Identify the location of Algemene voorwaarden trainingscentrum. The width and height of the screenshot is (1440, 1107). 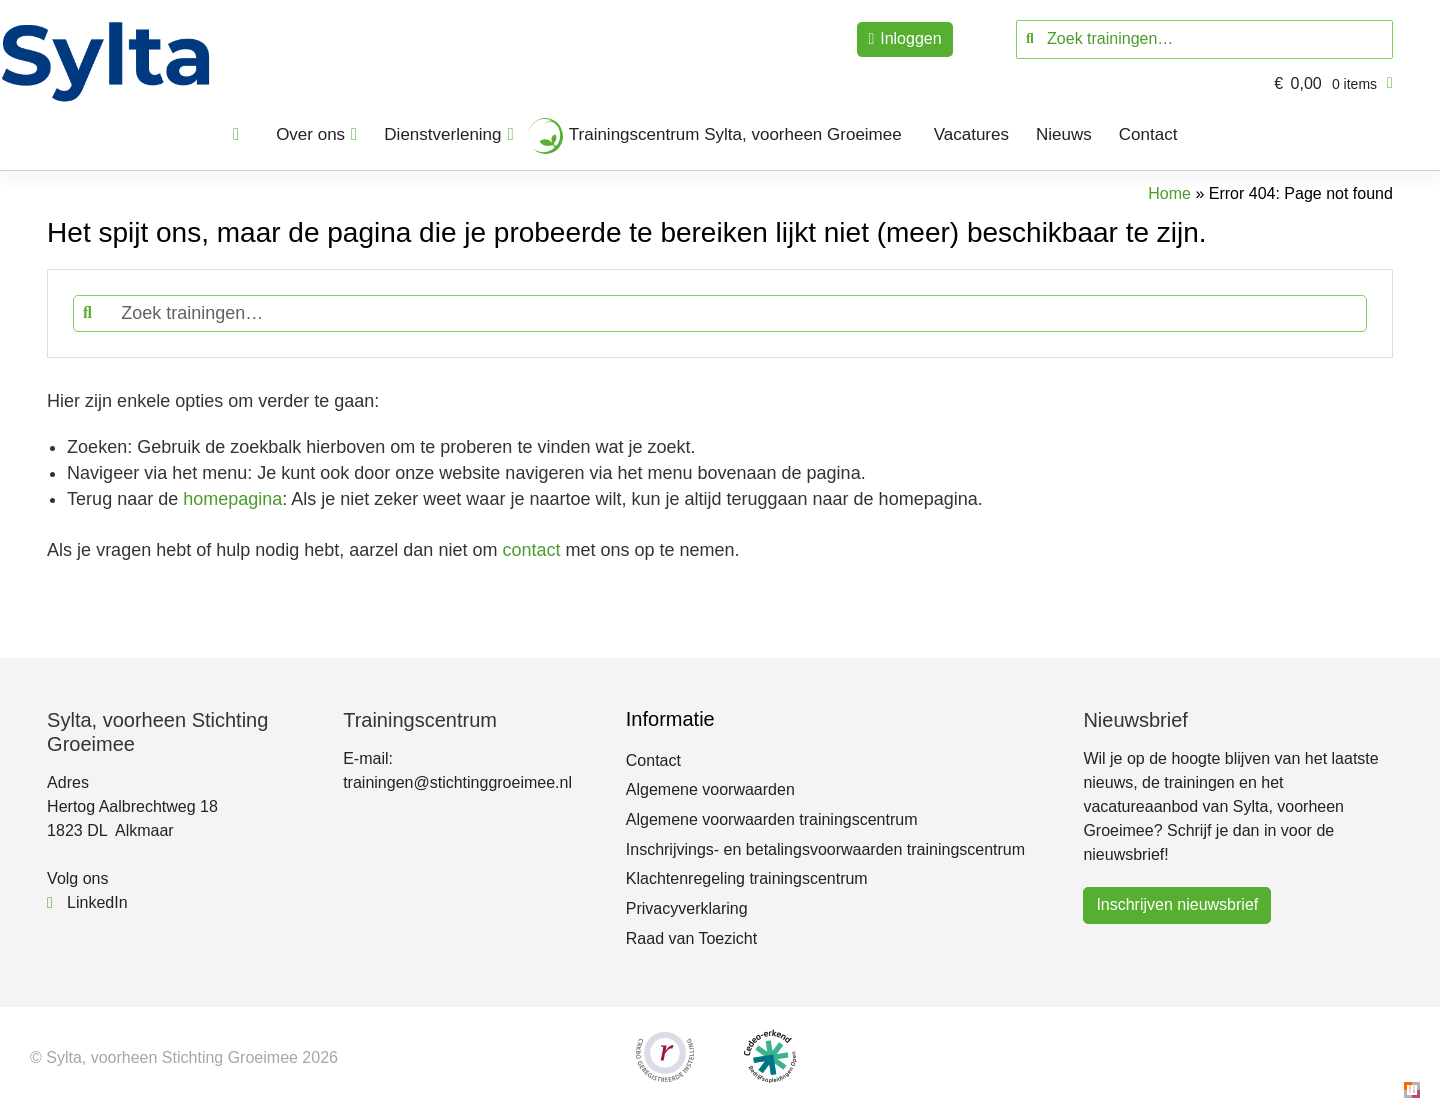
(772, 819).